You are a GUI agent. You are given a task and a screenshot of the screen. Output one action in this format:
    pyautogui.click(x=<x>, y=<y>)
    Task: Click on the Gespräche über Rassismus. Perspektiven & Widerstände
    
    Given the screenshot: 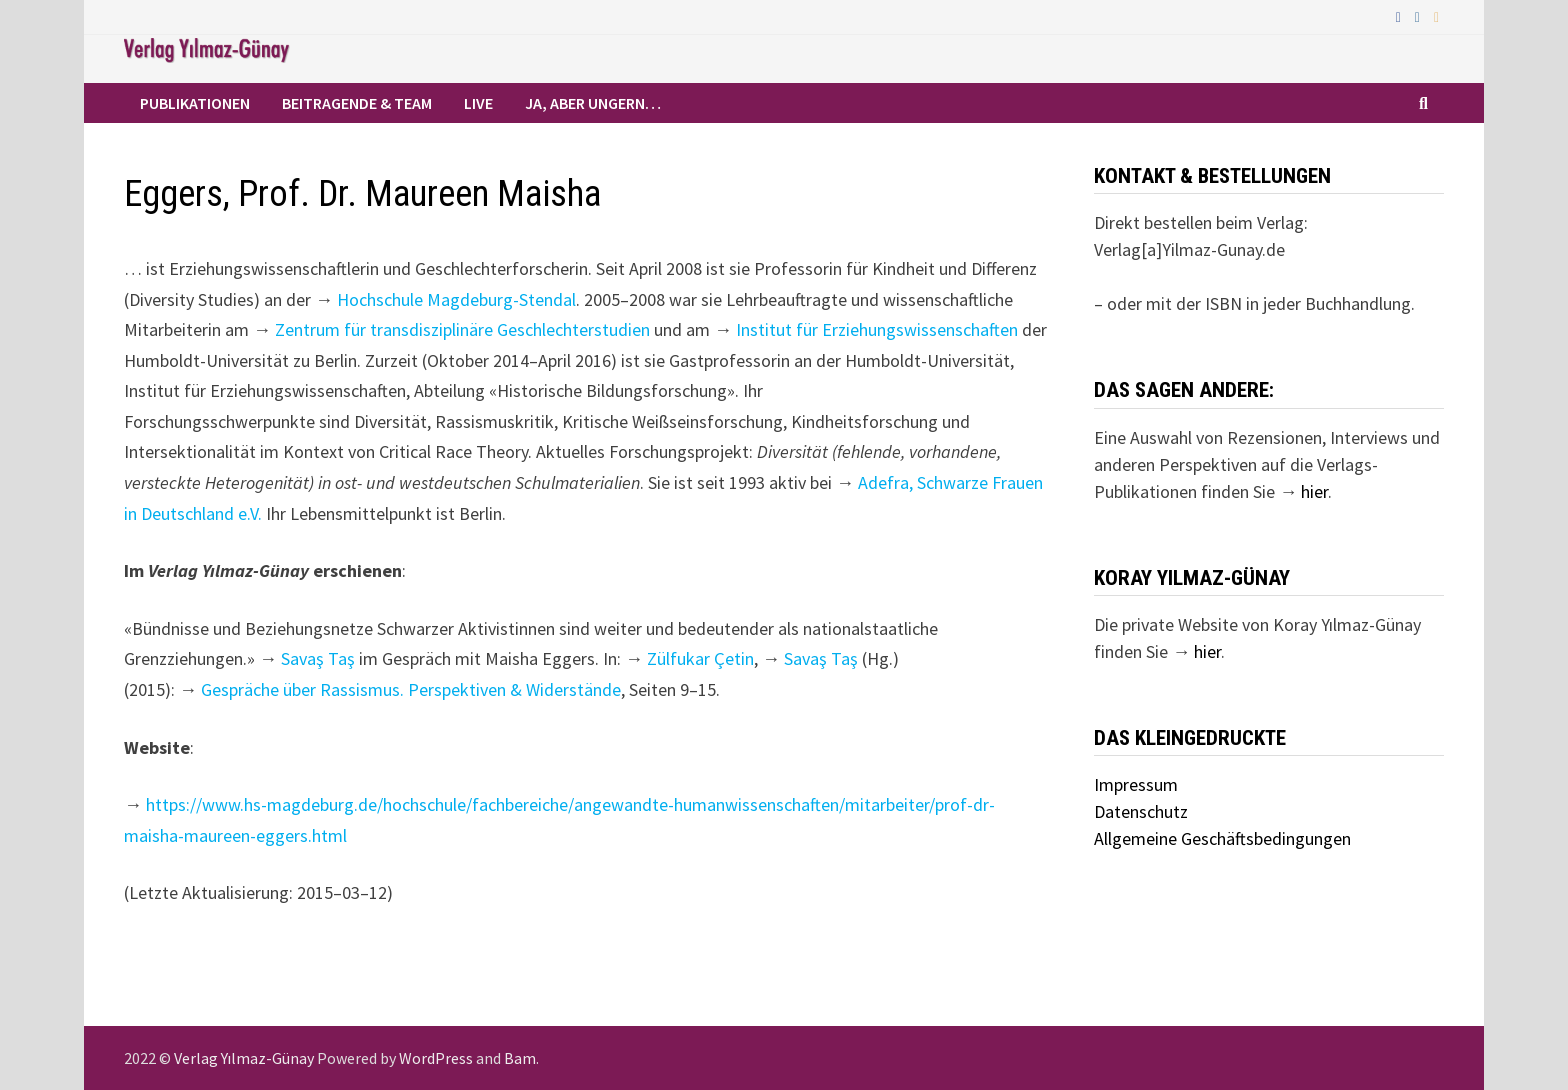 What is the action you would take?
    pyautogui.click(x=411, y=689)
    